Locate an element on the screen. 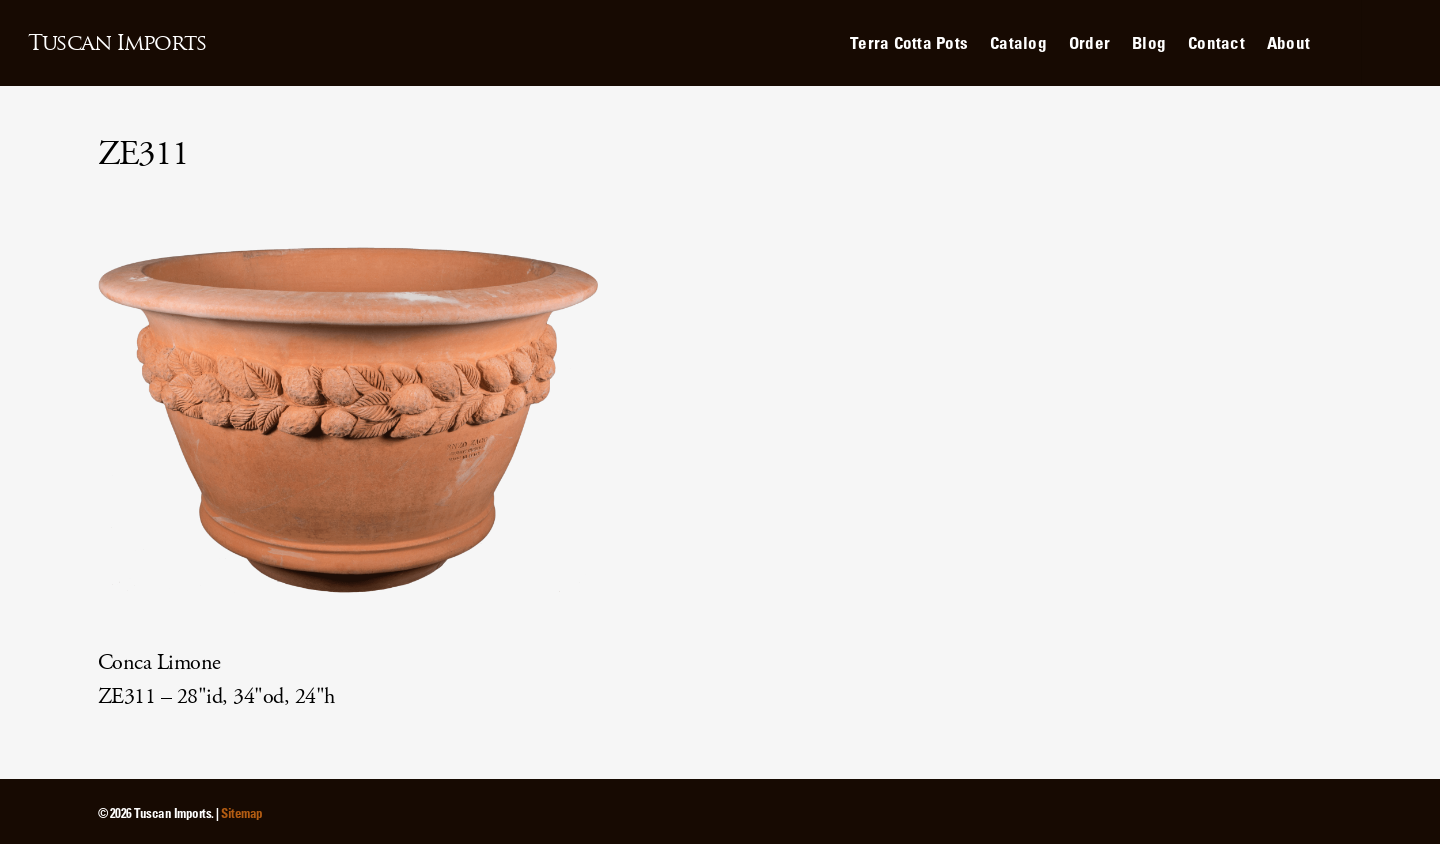 This screenshot has width=1440, height=844. Blog is located at coordinates (1149, 42).